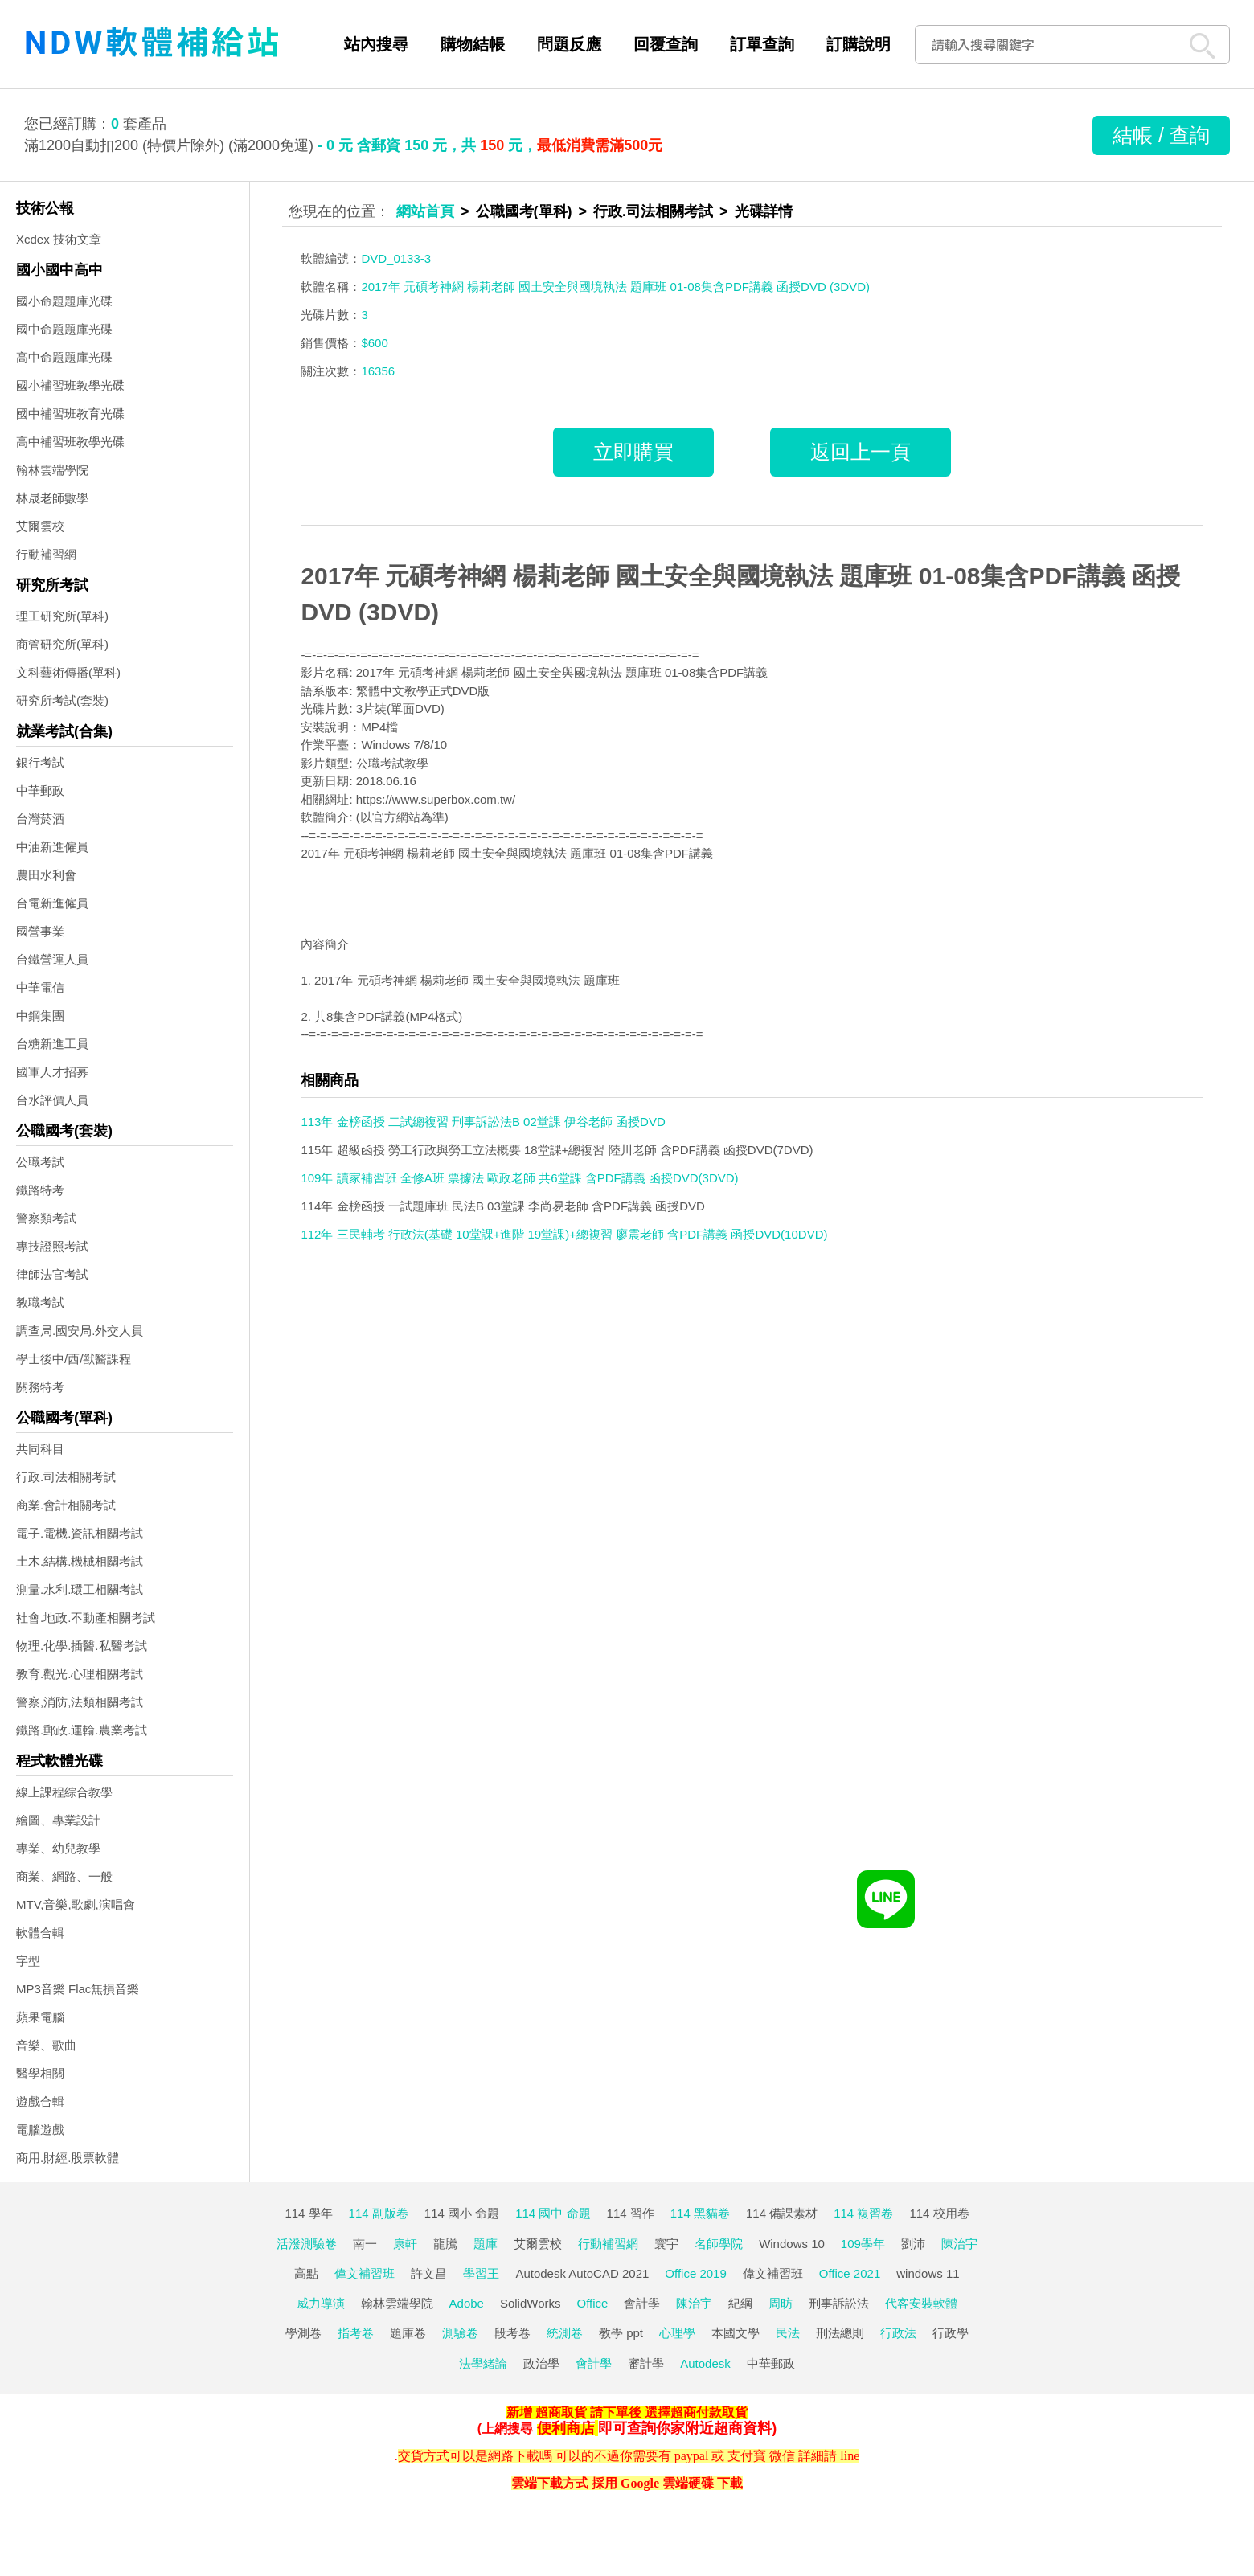 This screenshot has height=2576, width=1254. I want to click on 114 學年, so click(308, 2213).